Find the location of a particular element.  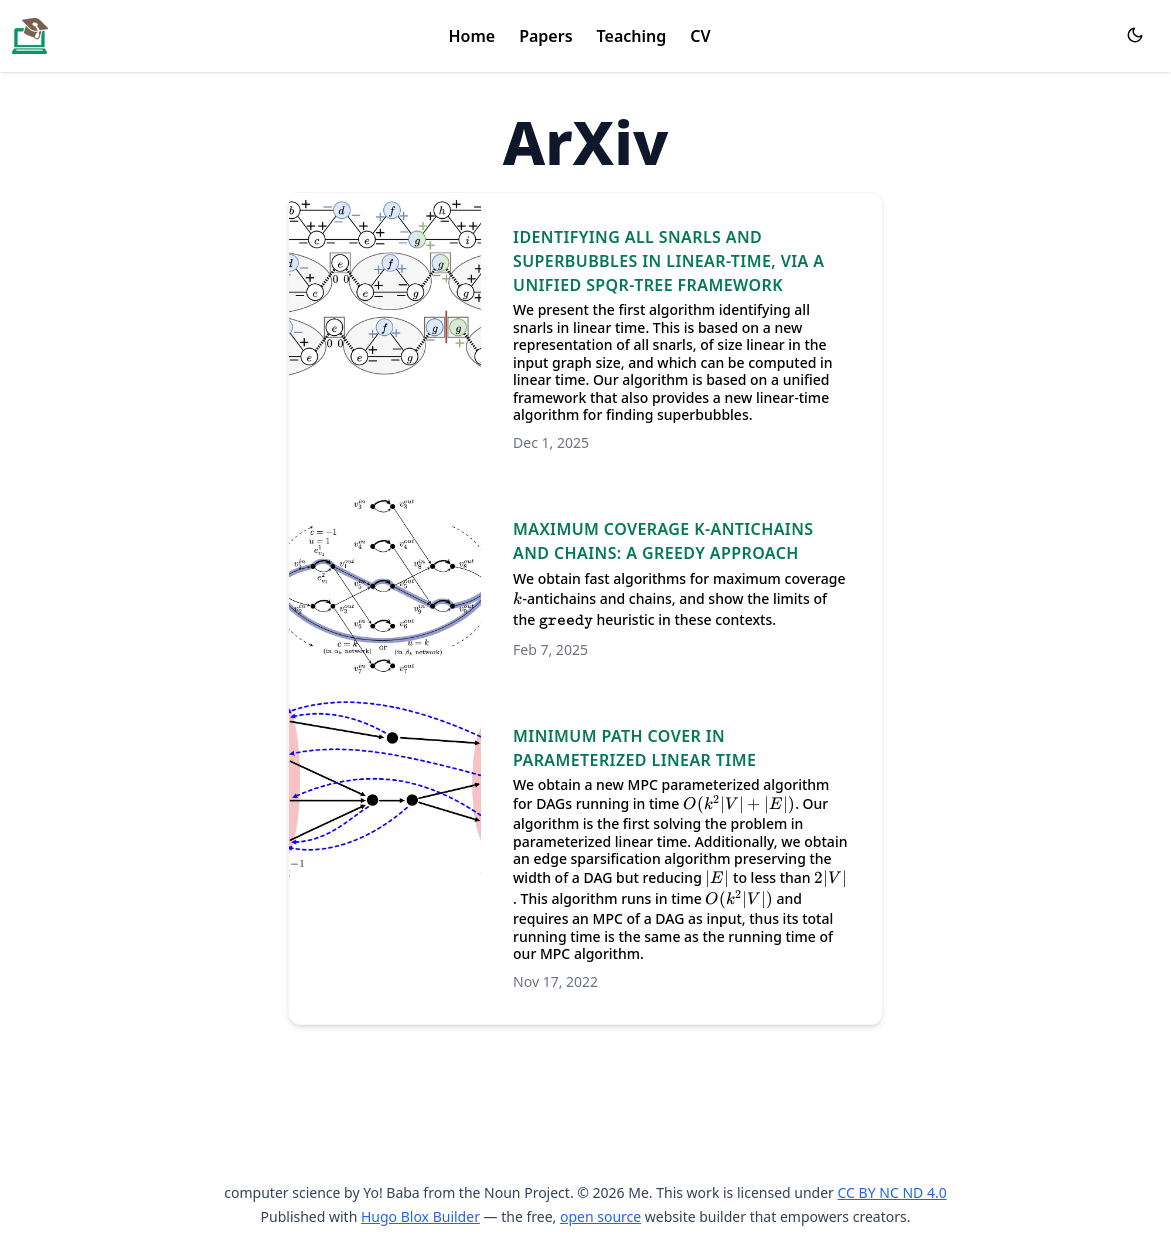

open source is located at coordinates (600, 1216).